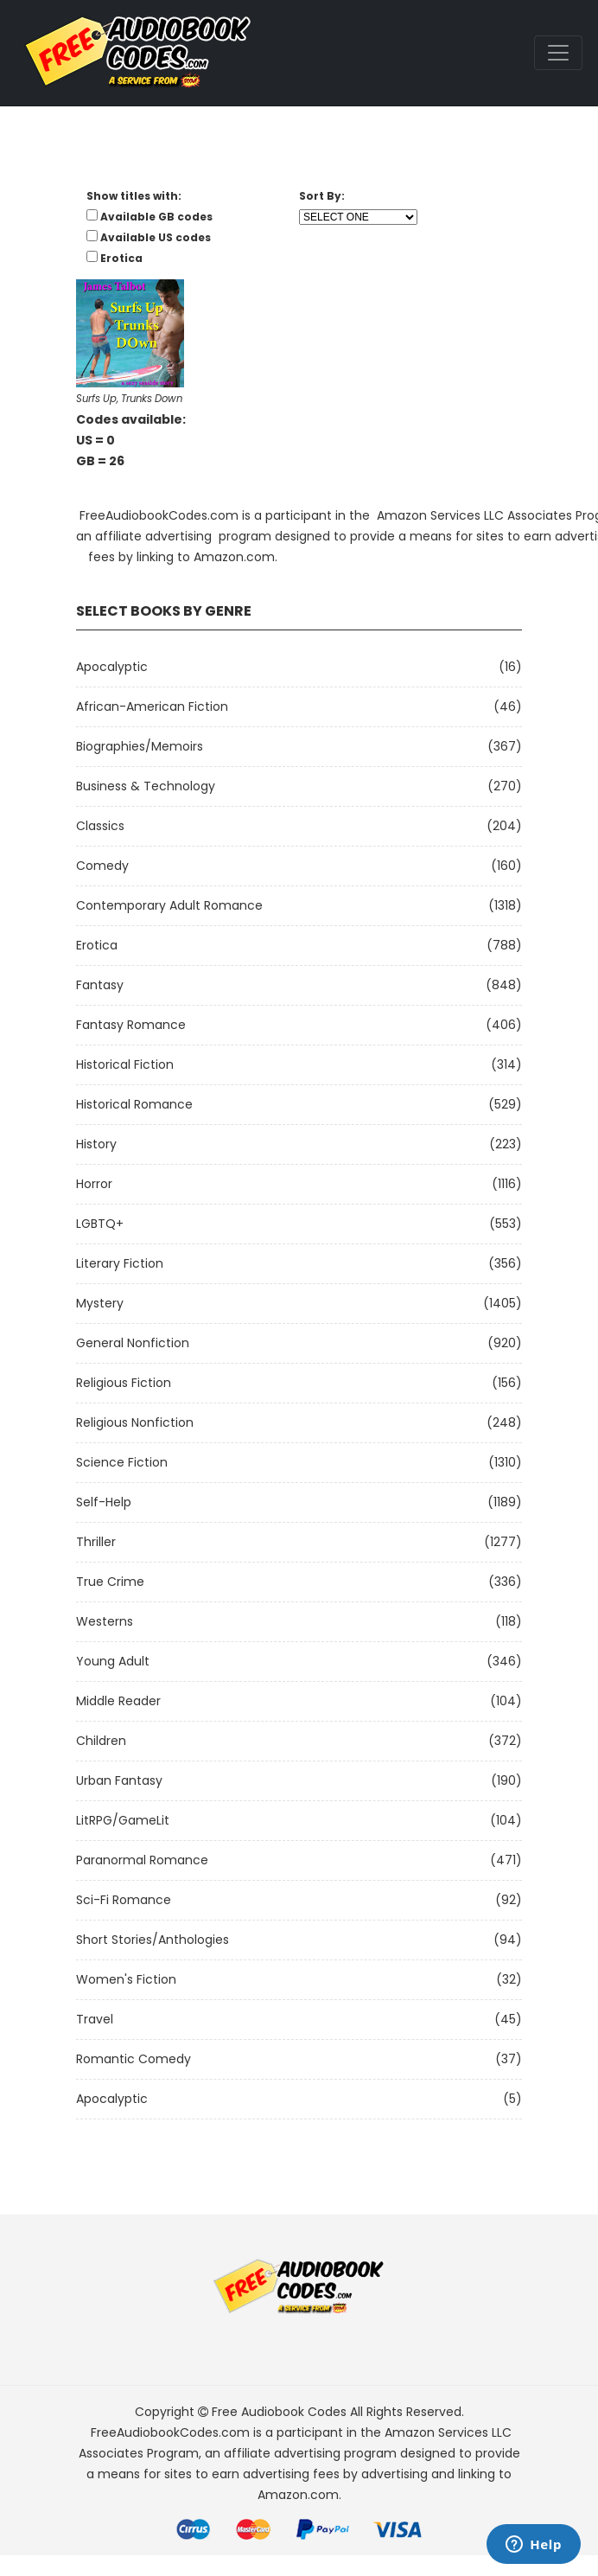 This screenshot has width=598, height=2576. What do you see at coordinates (123, 1382) in the screenshot?
I see `Religious Fiction` at bounding box center [123, 1382].